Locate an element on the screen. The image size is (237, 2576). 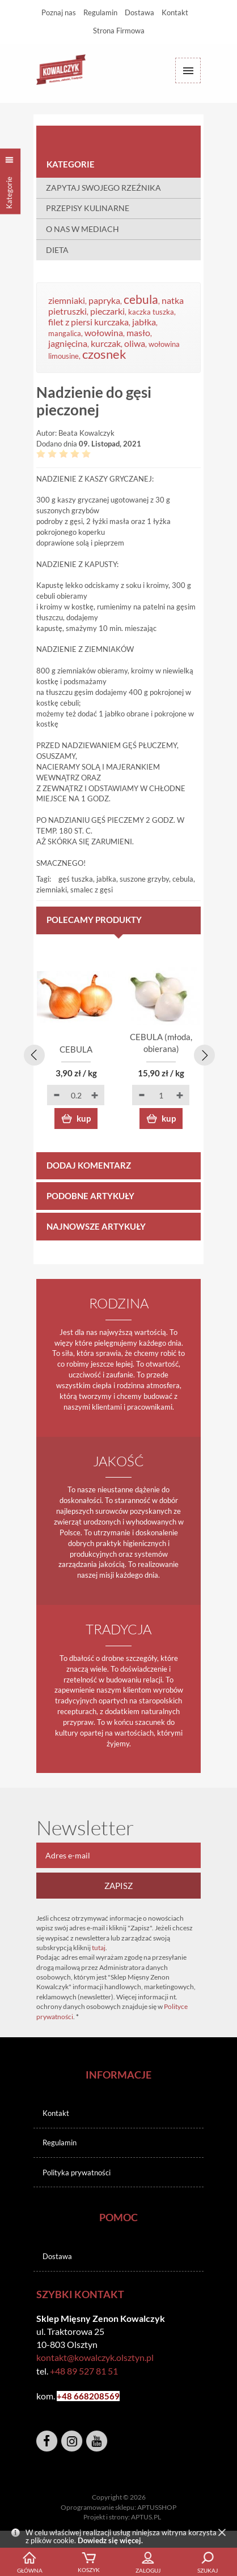
APTUSSHOP is located at coordinates (156, 2507).